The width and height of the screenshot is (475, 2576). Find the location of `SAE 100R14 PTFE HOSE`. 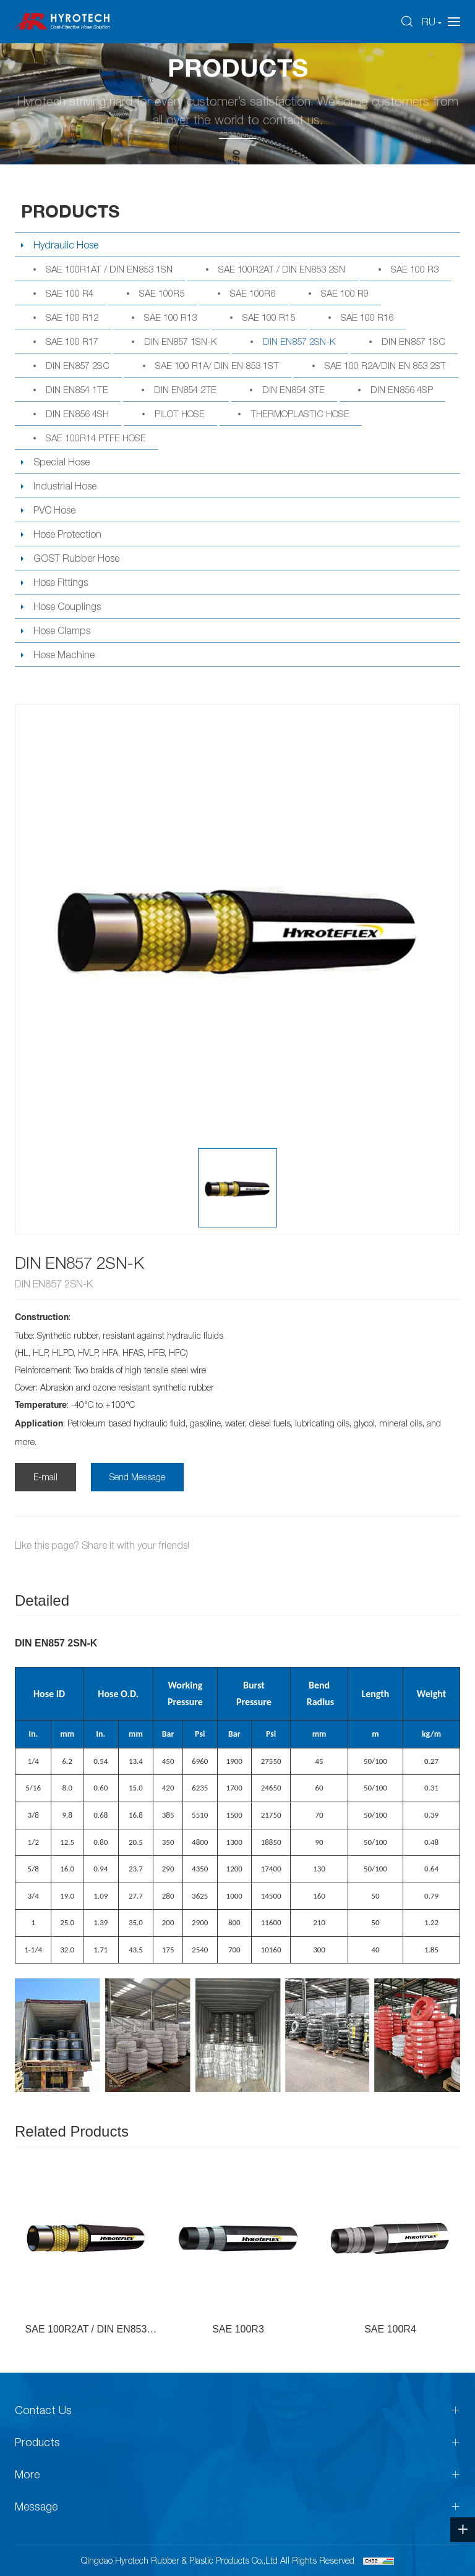

SAE 100R14 PTFE HOSE is located at coordinates (96, 437).